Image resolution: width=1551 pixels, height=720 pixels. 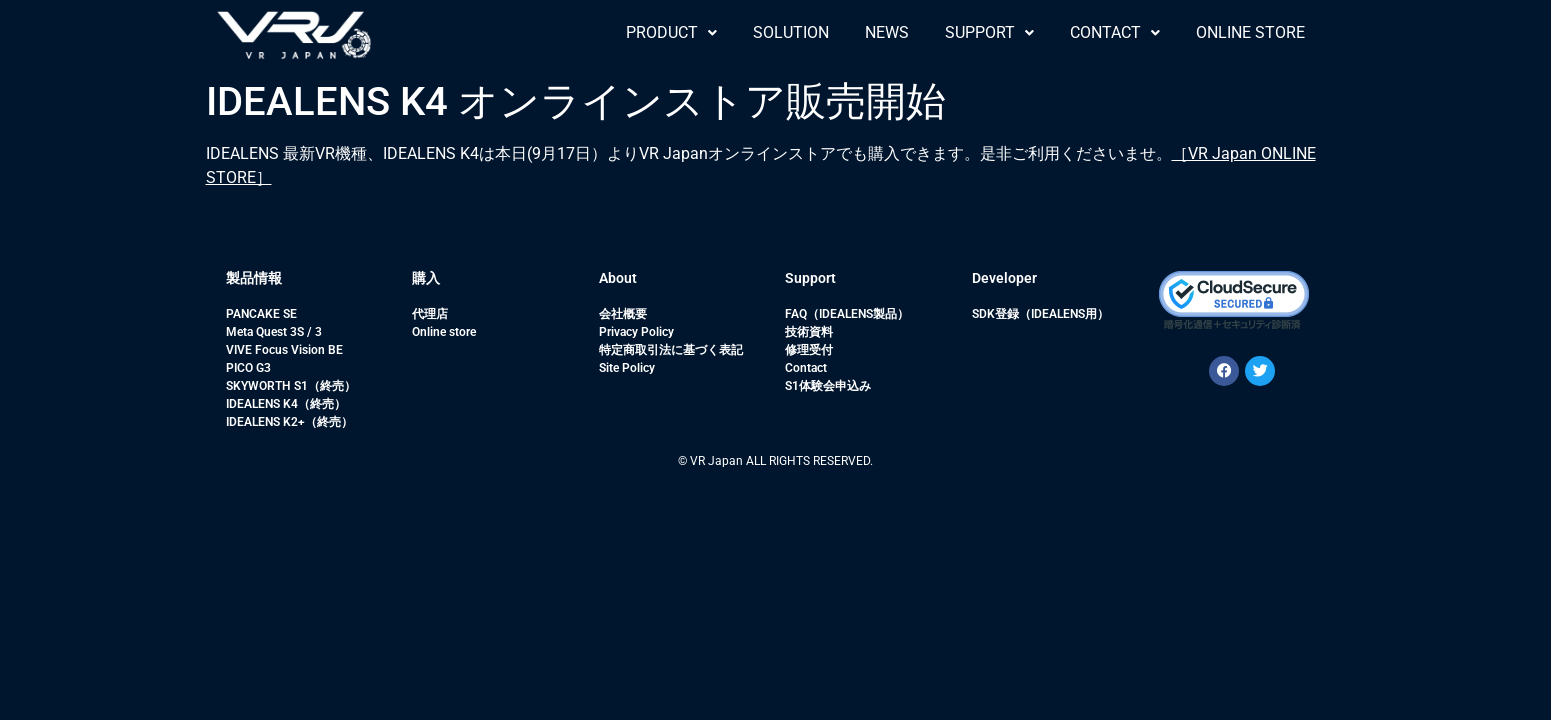 What do you see at coordinates (809, 350) in the screenshot?
I see `修理受付` at bounding box center [809, 350].